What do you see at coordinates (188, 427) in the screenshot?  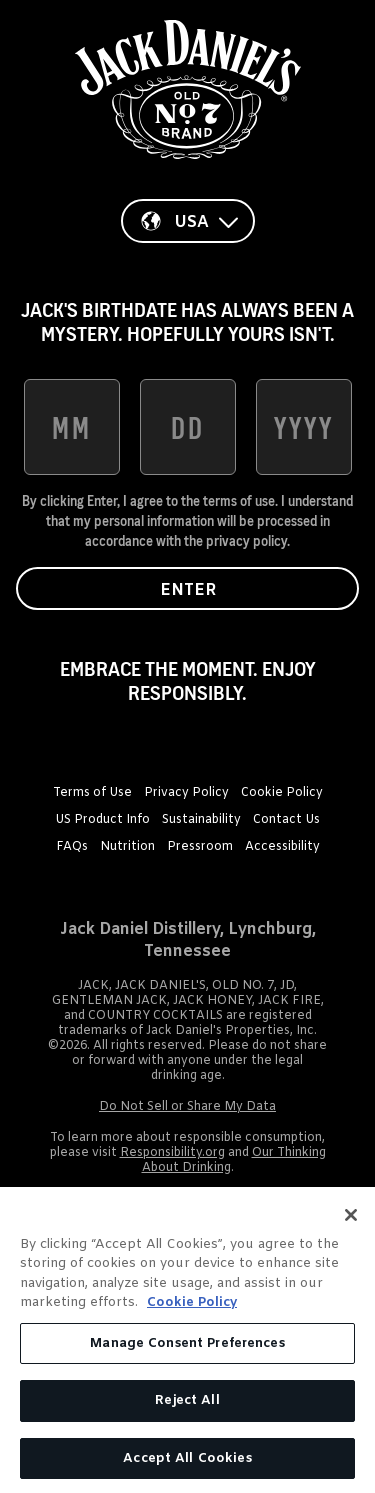 I see `[date of birth day]` at bounding box center [188, 427].